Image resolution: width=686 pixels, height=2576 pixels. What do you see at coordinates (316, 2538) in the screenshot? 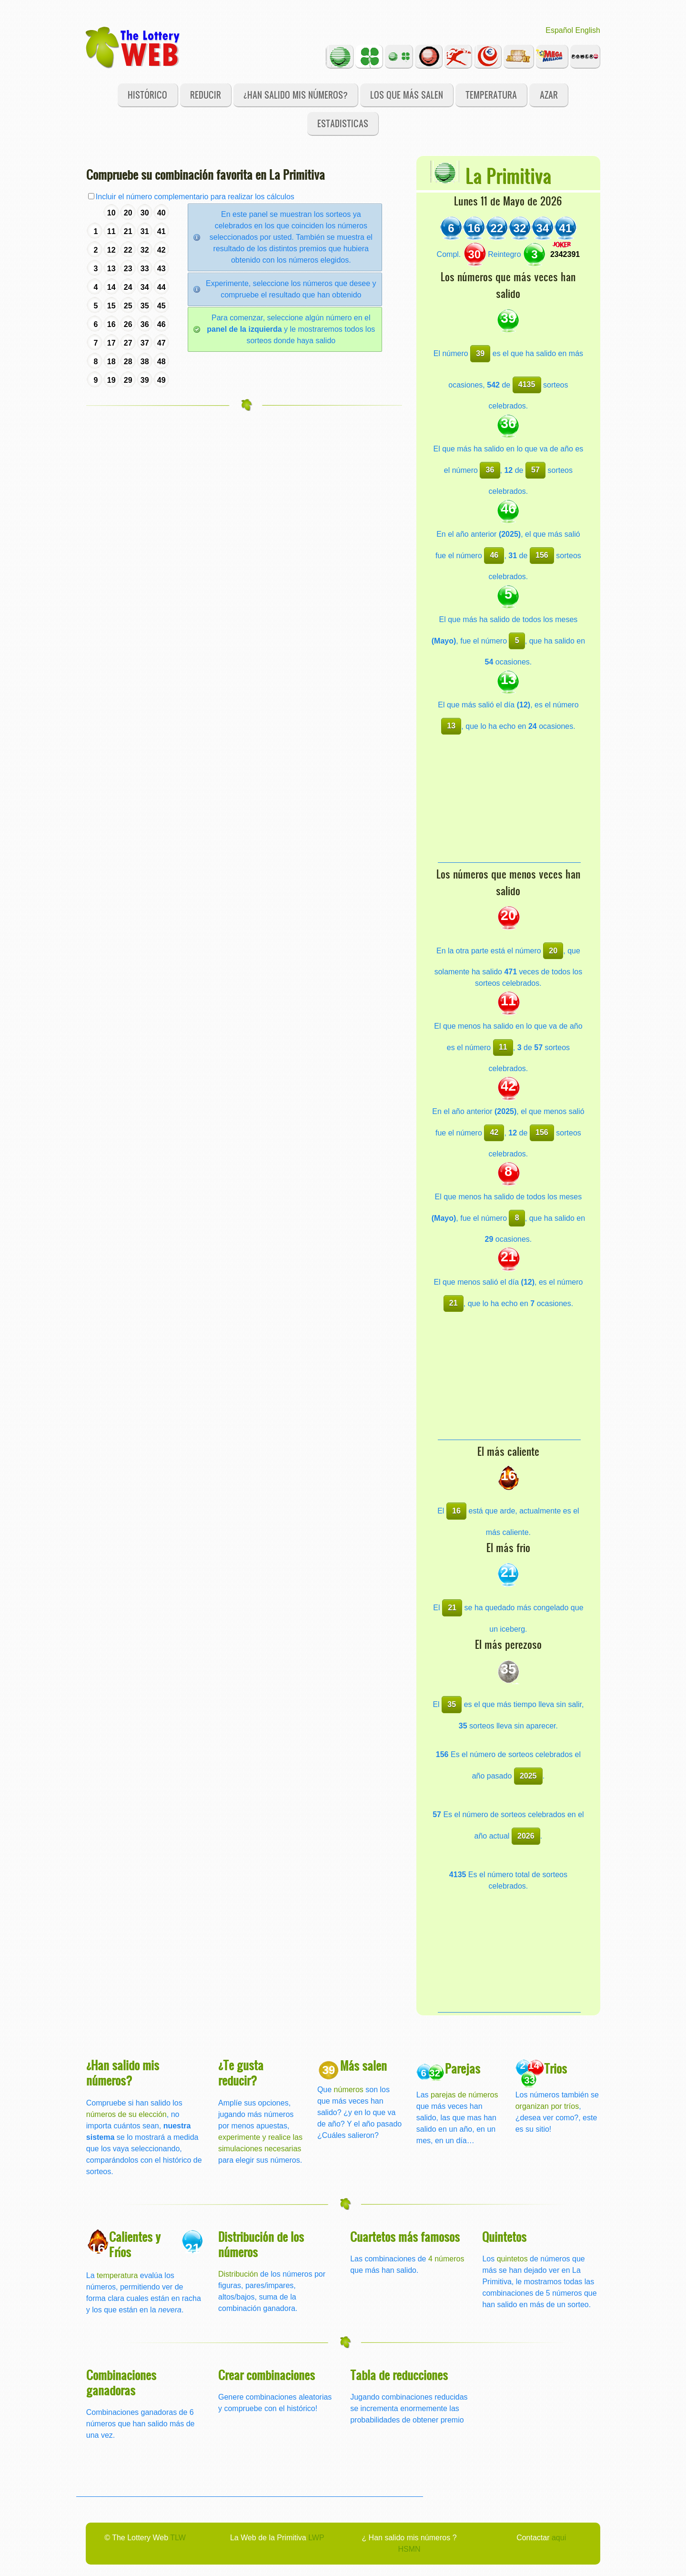
I see `LWP` at bounding box center [316, 2538].